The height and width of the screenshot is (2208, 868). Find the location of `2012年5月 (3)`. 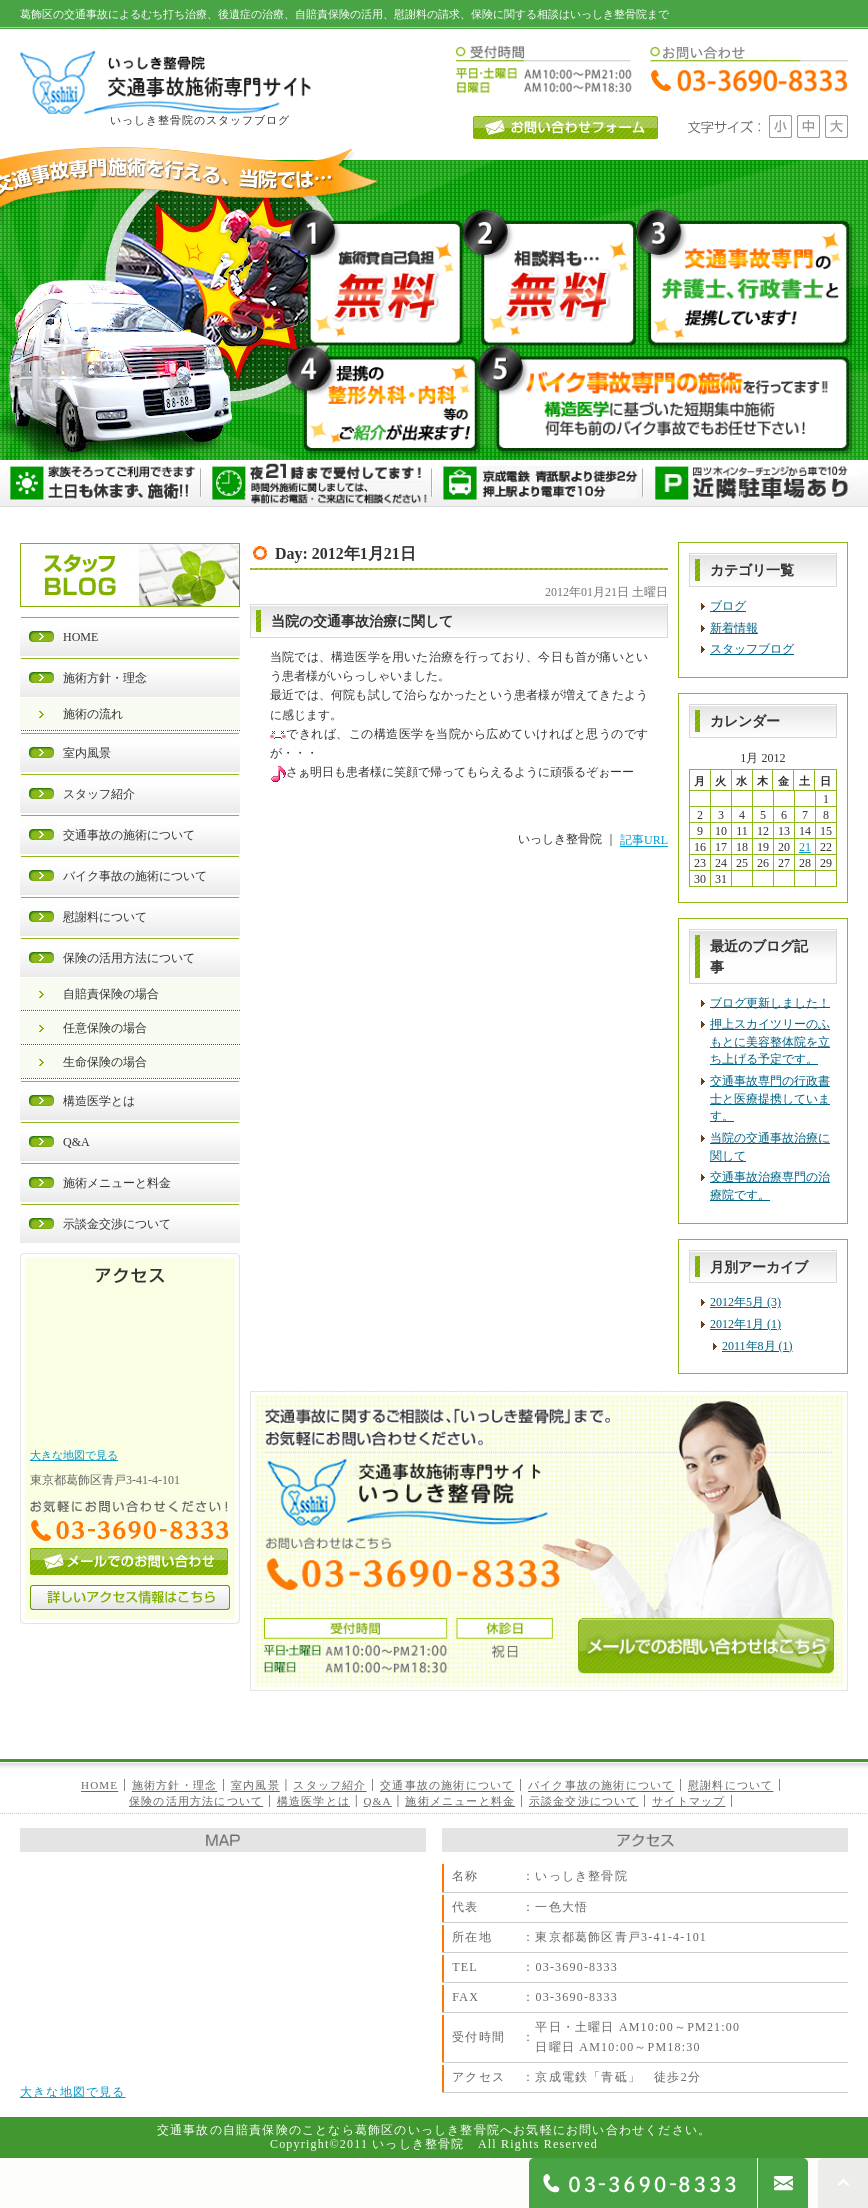

2012年5月 (3) is located at coordinates (745, 1302).